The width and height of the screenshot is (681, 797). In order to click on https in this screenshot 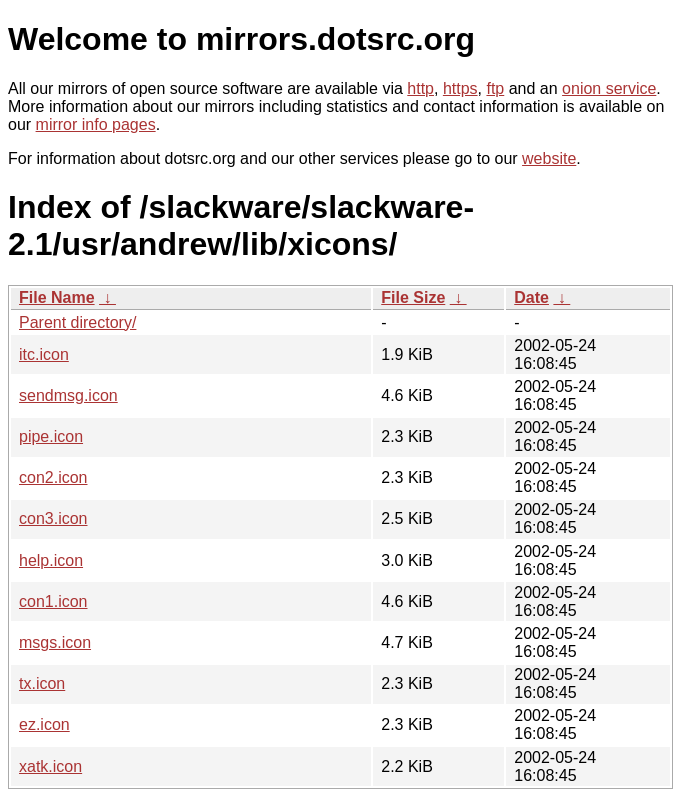, I will do `click(460, 88)`.